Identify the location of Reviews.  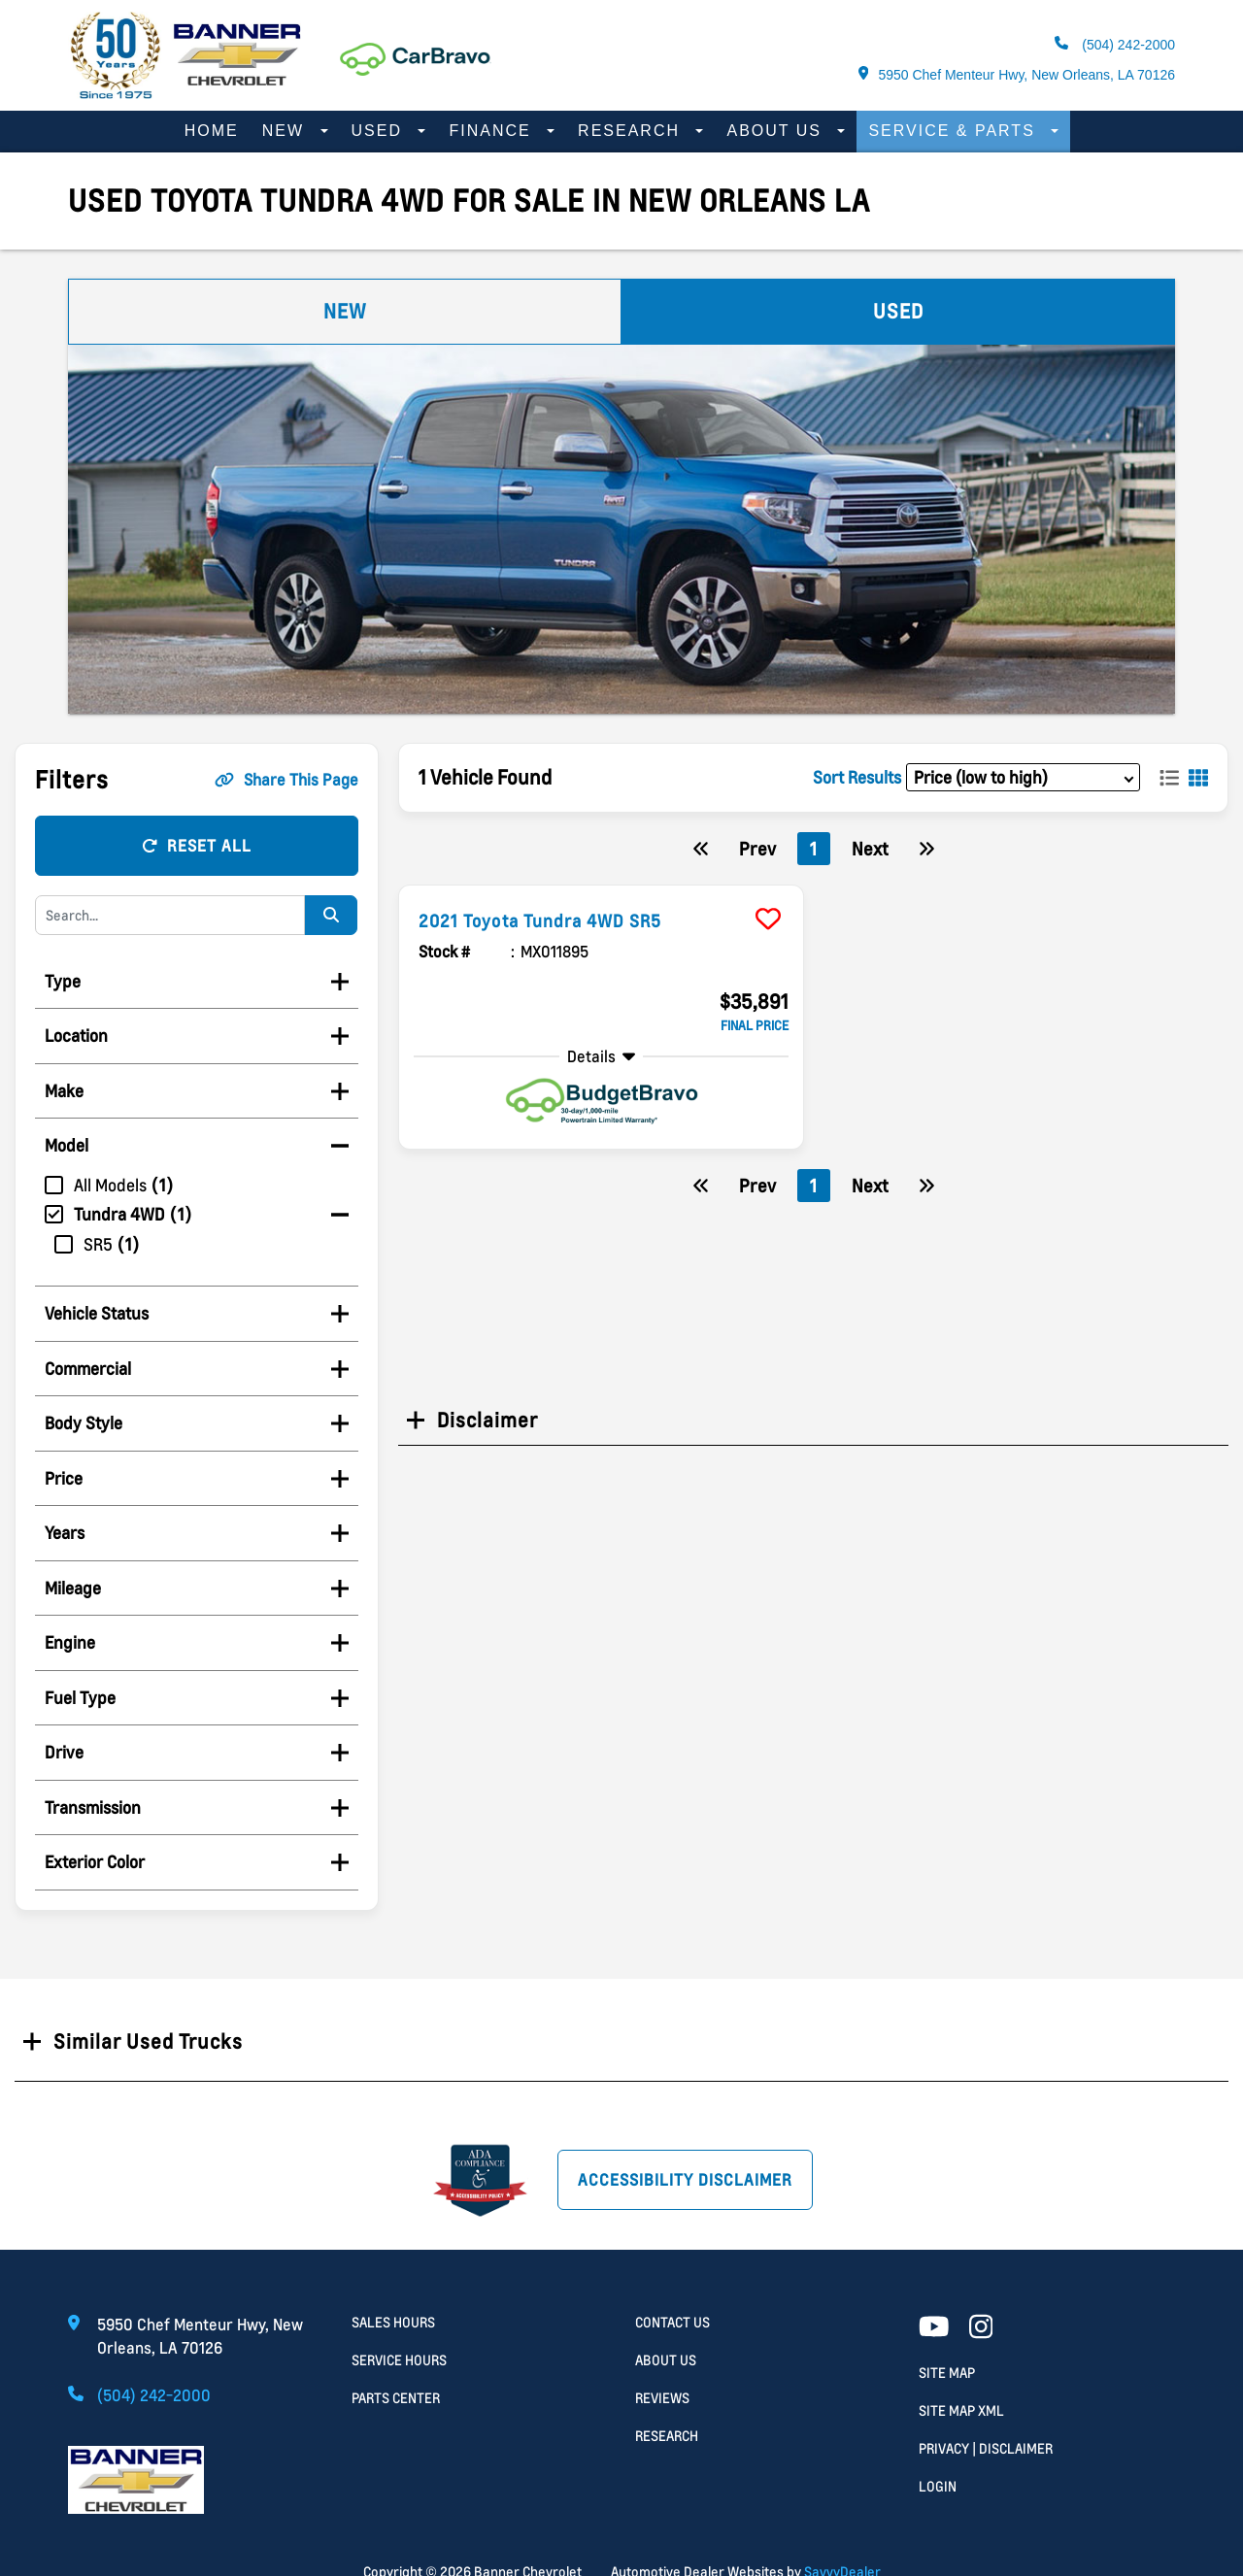
(662, 2398).